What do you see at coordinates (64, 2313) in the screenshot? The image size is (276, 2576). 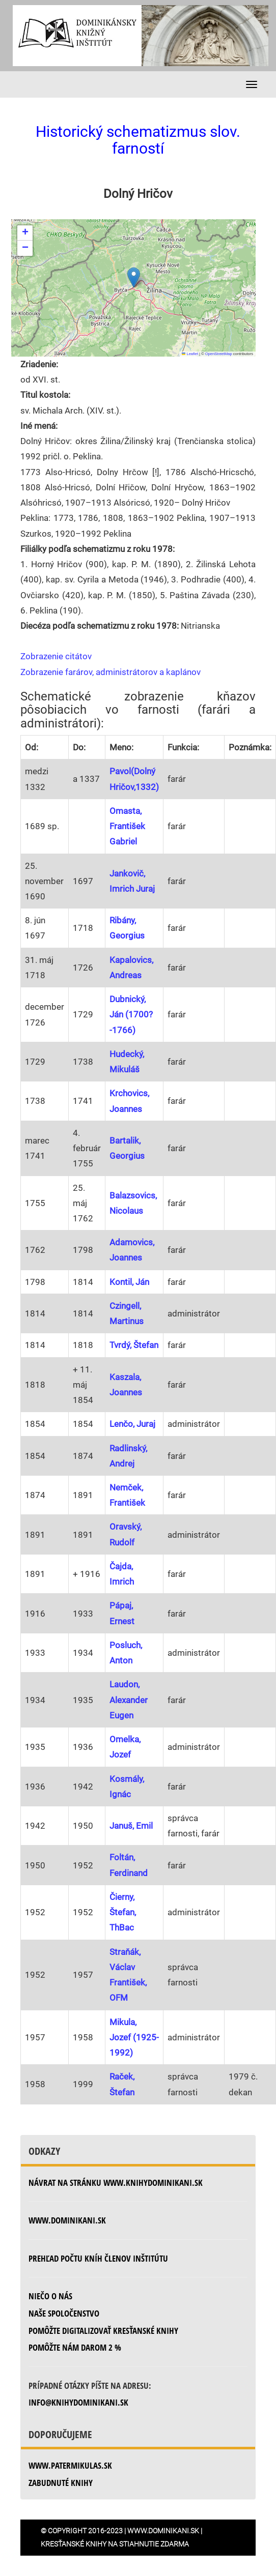 I see `Naše spoločenstvo` at bounding box center [64, 2313].